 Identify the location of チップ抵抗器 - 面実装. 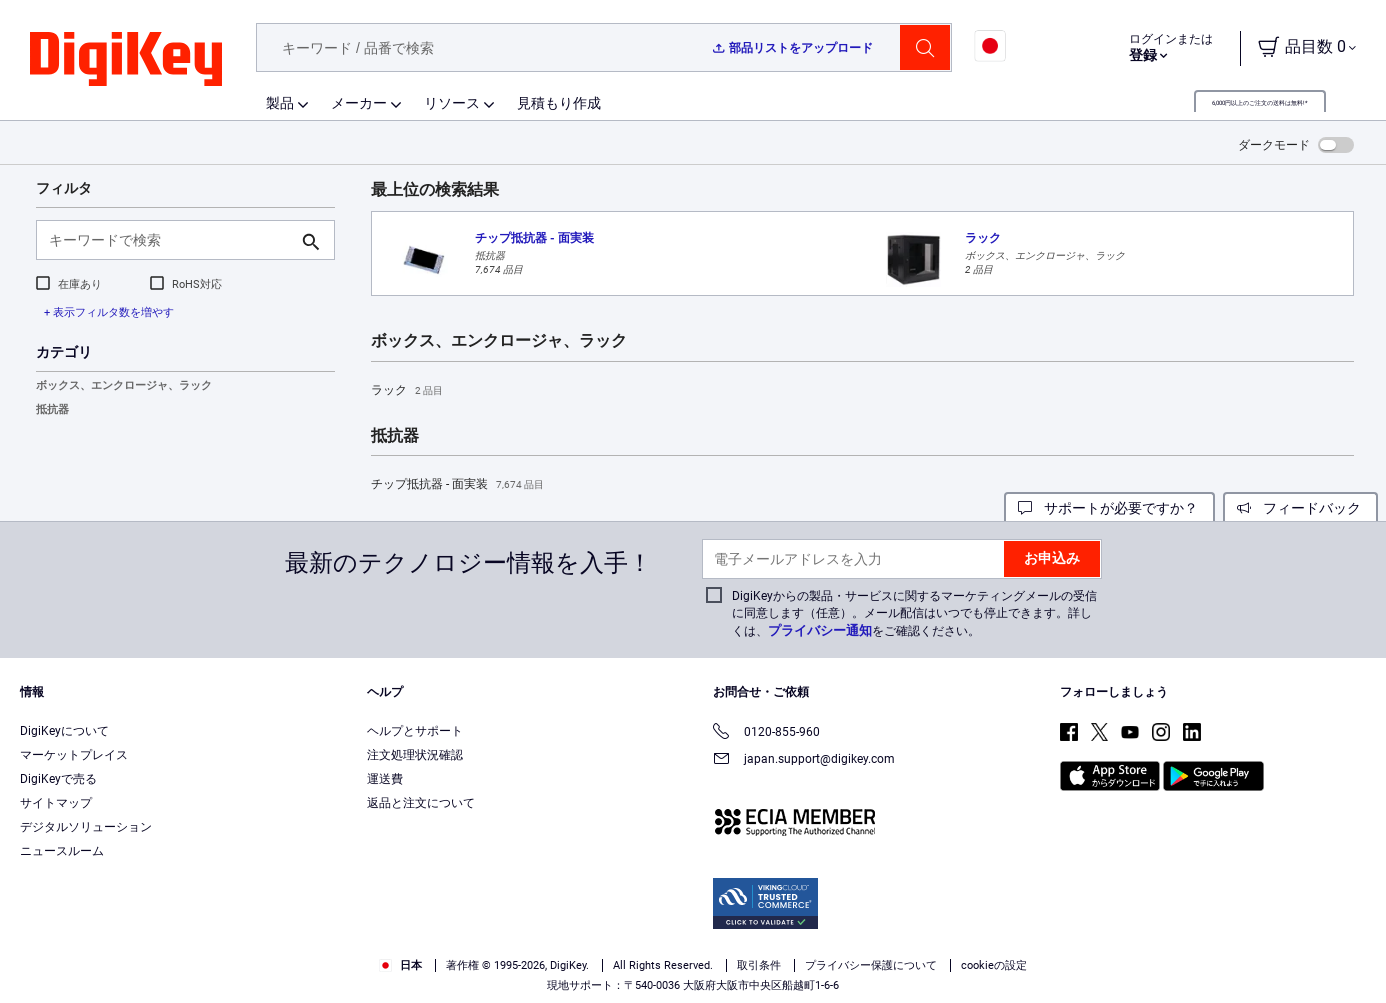
(457, 485).